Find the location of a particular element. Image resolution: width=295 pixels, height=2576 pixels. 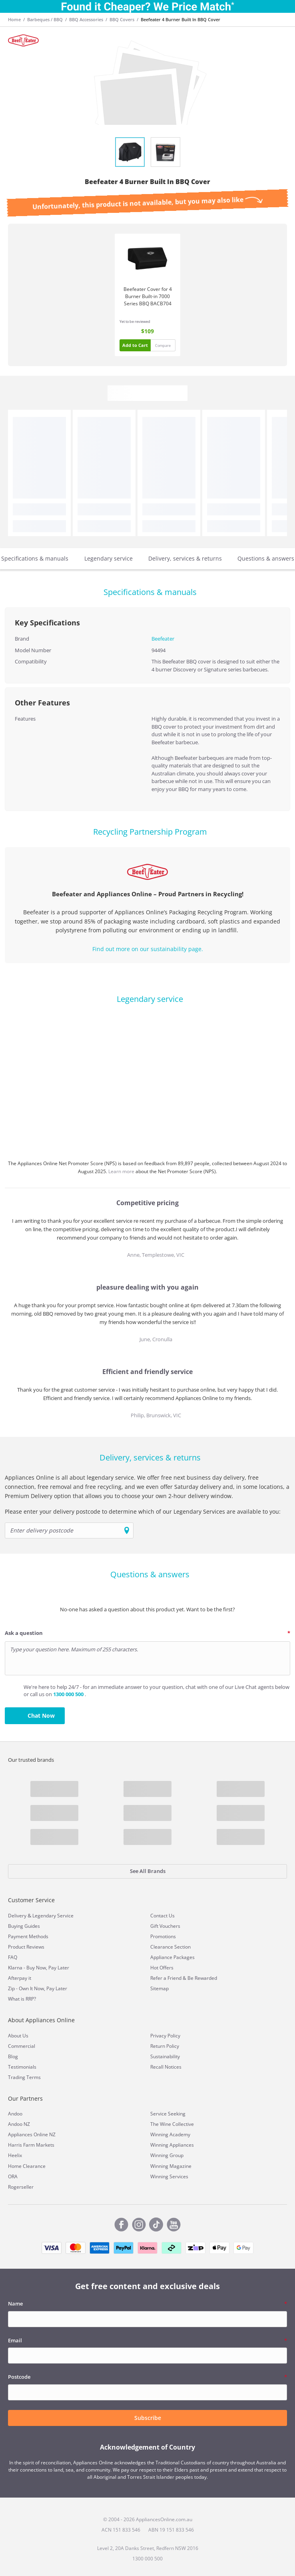

Learn more is located at coordinates (122, 1171).